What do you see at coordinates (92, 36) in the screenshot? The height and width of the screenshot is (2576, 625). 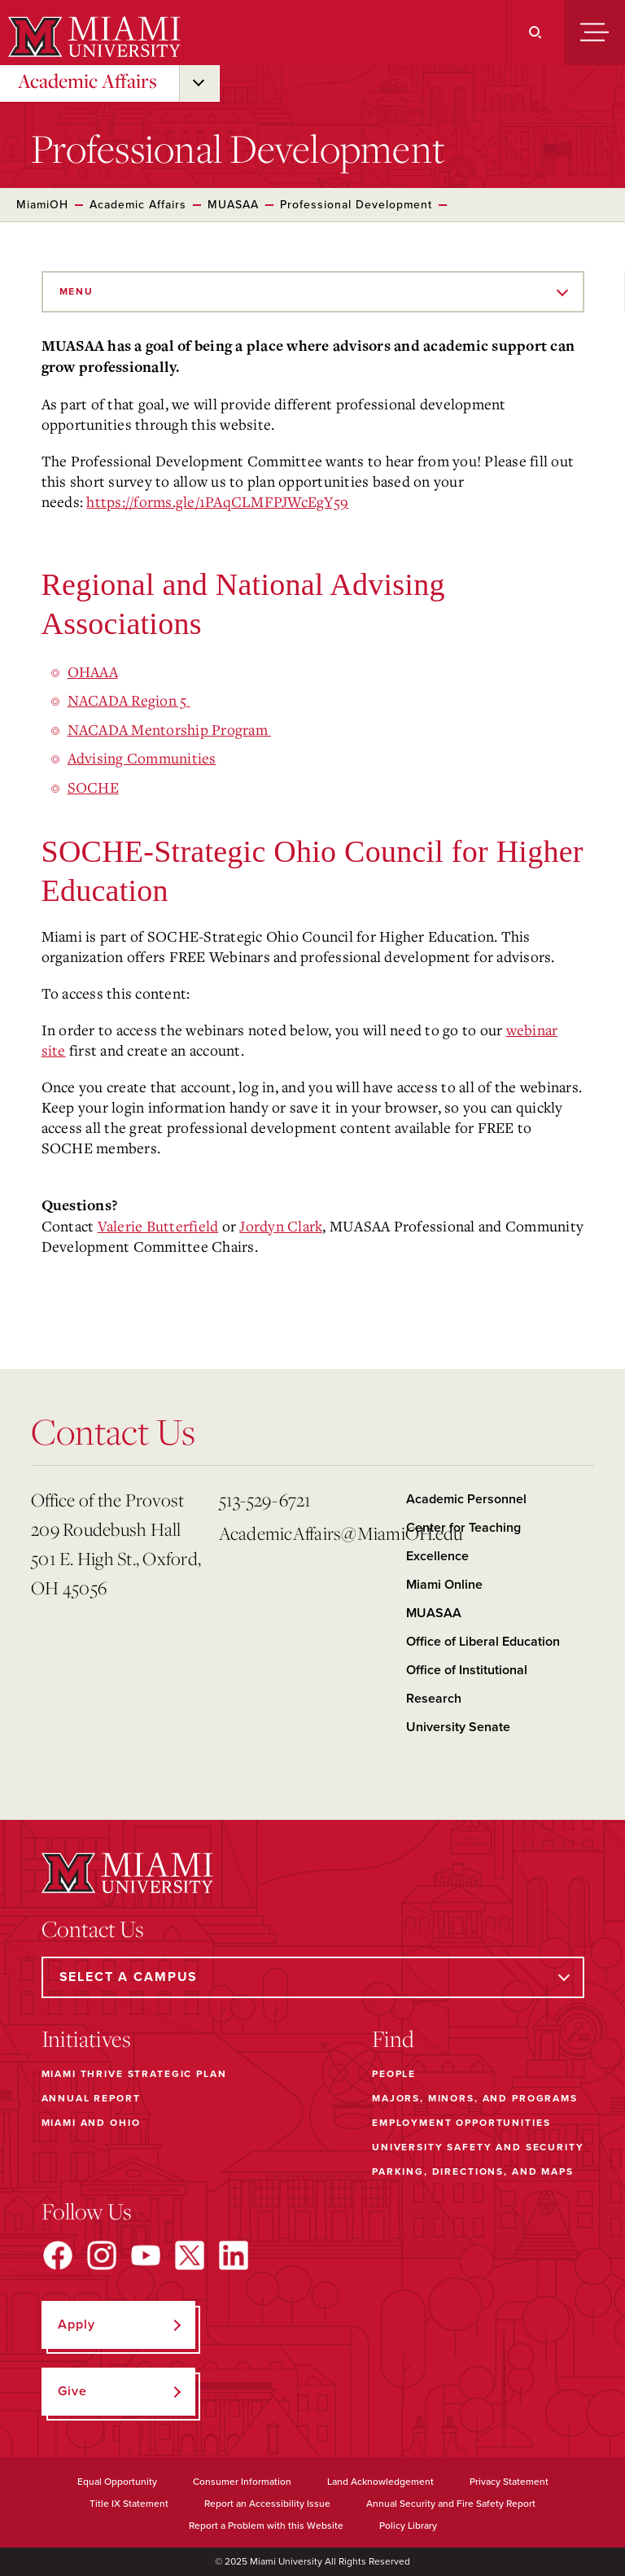 I see `[Miami University]` at bounding box center [92, 36].